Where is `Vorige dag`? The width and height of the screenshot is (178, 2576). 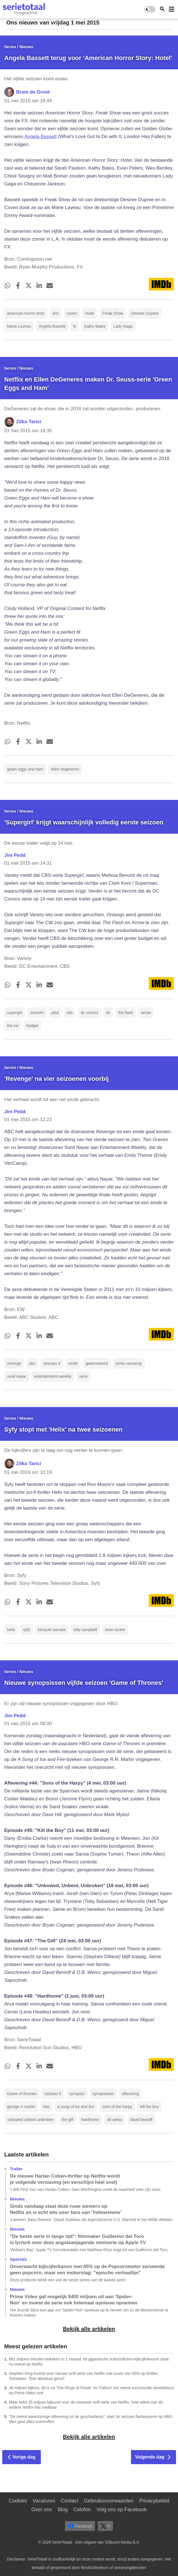 Vorige dag is located at coordinates (21, 2457).